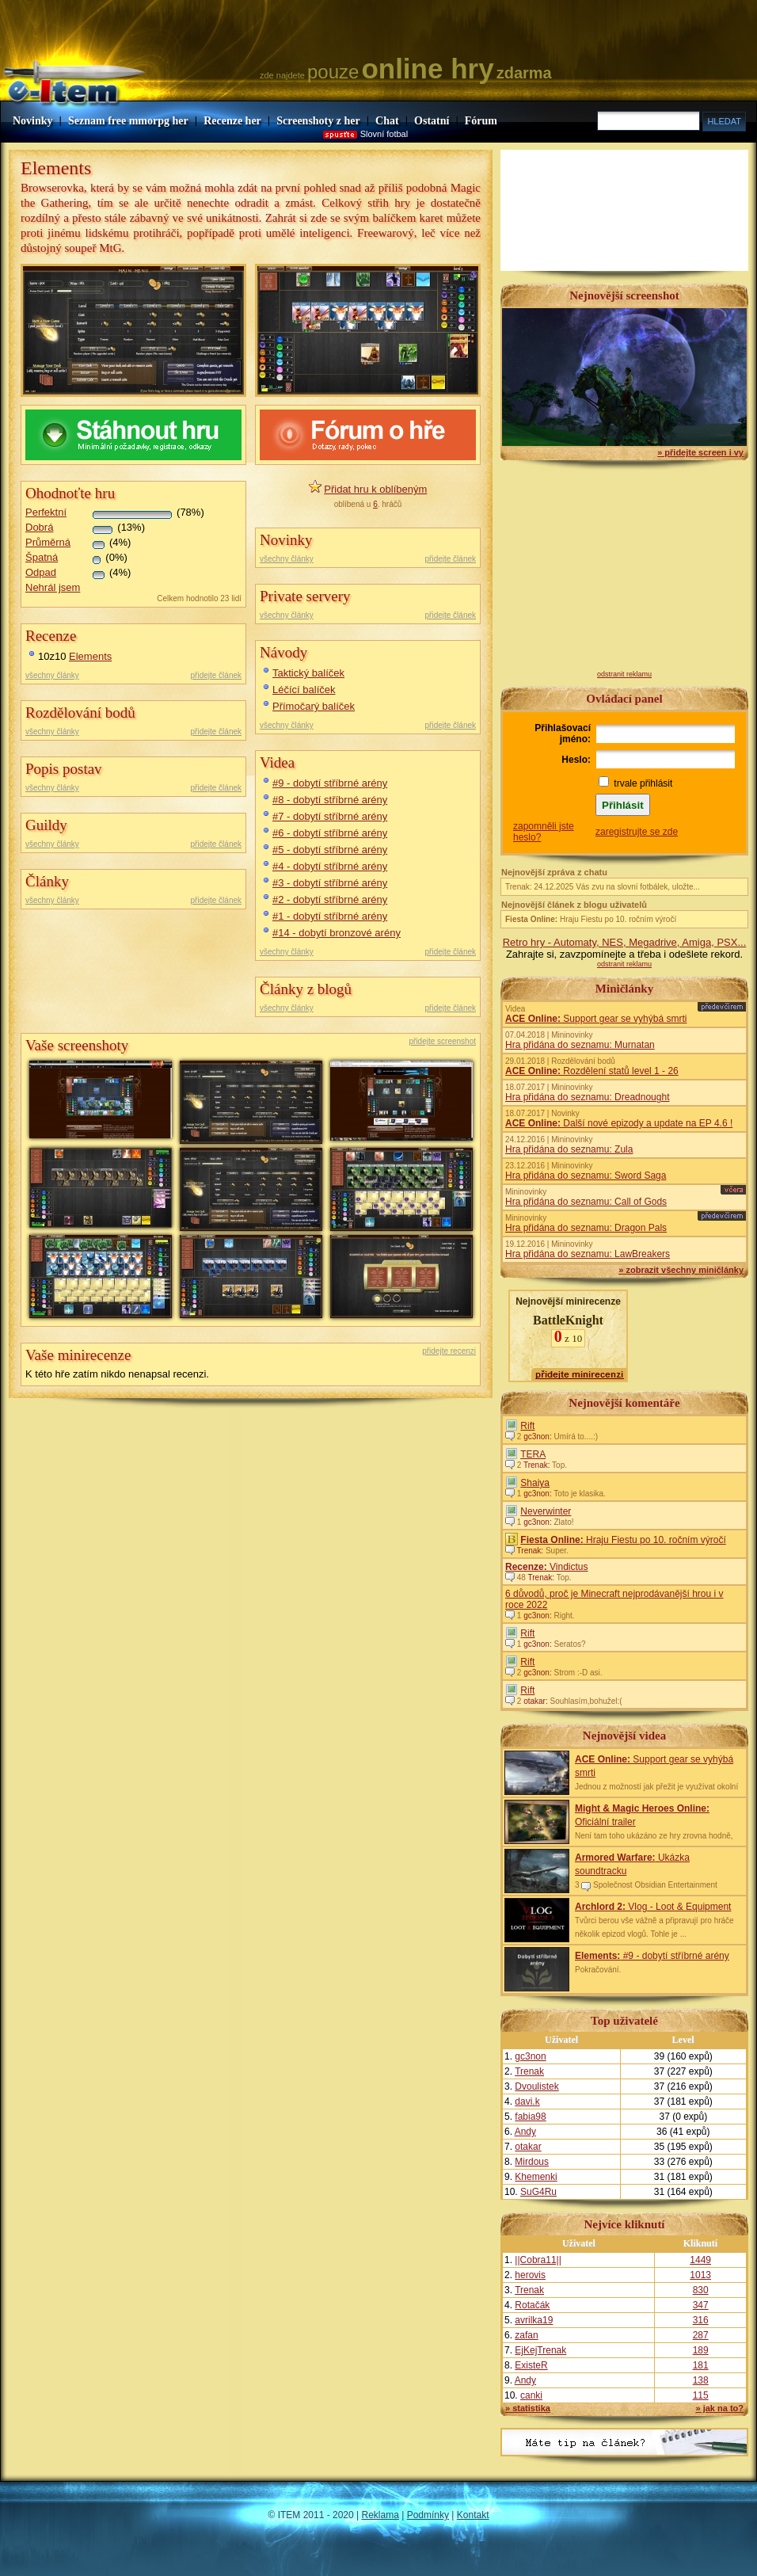  I want to click on Perfektní, so click(46, 512).